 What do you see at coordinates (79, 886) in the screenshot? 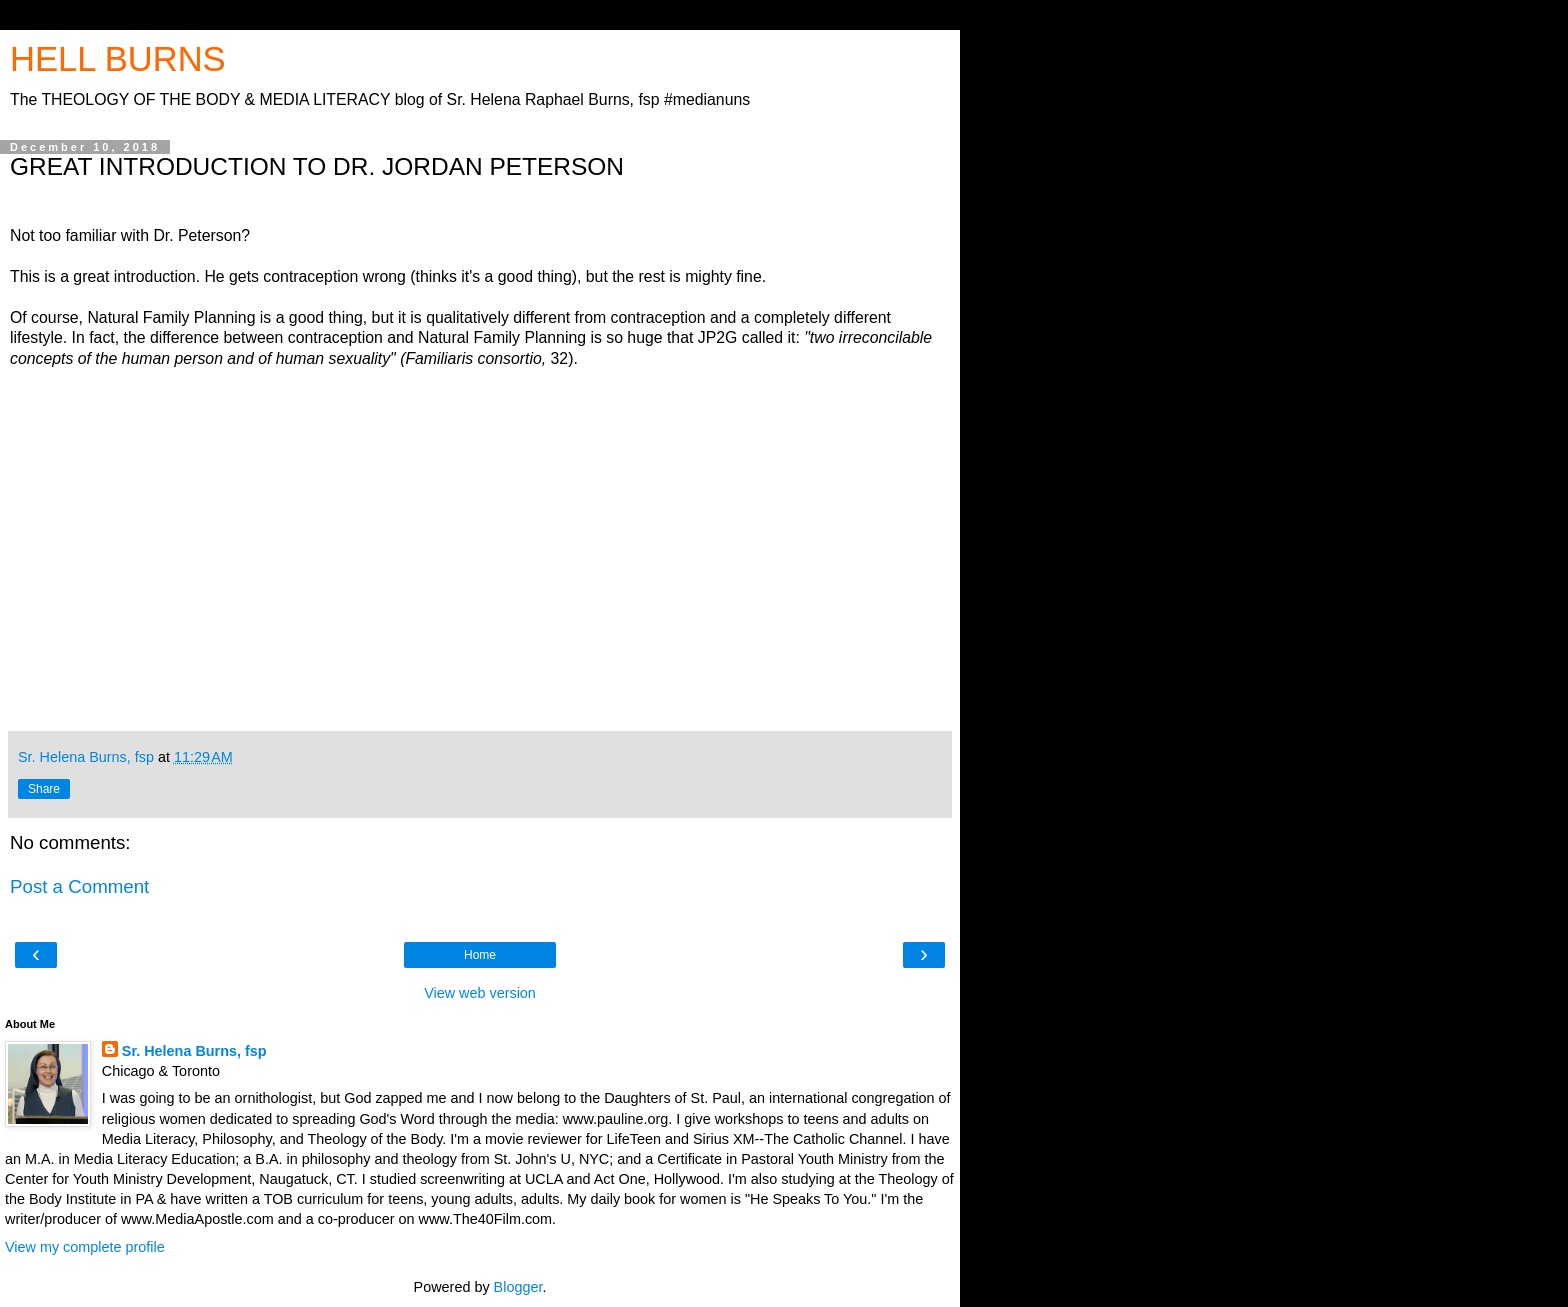
I see `Post a Comment` at bounding box center [79, 886].